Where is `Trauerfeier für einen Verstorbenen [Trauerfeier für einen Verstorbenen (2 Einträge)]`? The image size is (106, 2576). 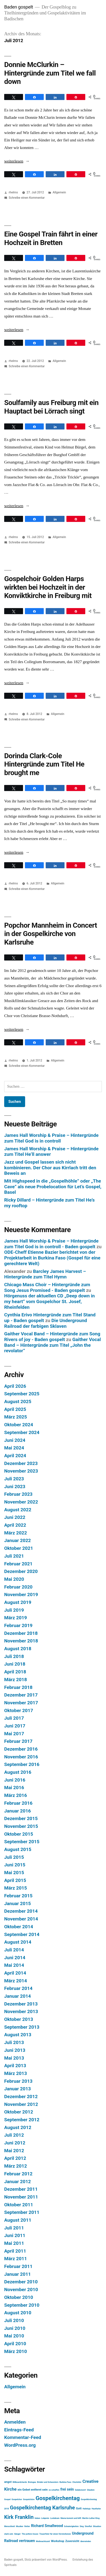 Trauerfeier für einen Verstorbenen [Trauerfeier für einen Verstorbenen (2 Einträge)] is located at coordinates (55, 2534).